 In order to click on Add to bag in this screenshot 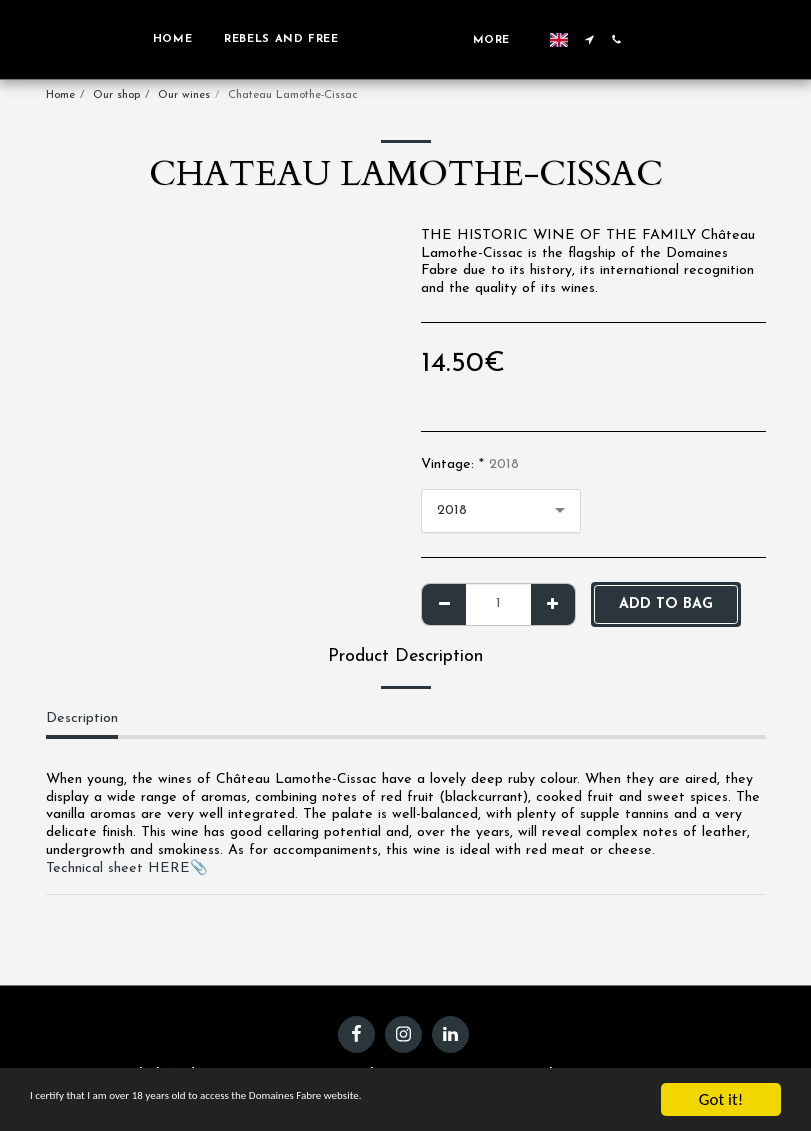, I will do `click(666, 604)`.